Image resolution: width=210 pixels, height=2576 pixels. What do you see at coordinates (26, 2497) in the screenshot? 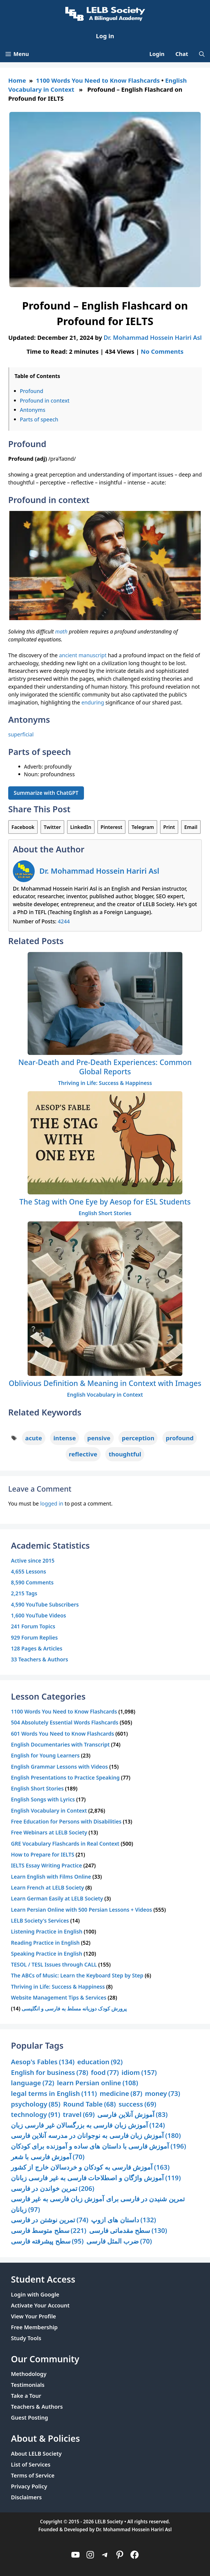
I see `Disclaimers` at bounding box center [26, 2497].